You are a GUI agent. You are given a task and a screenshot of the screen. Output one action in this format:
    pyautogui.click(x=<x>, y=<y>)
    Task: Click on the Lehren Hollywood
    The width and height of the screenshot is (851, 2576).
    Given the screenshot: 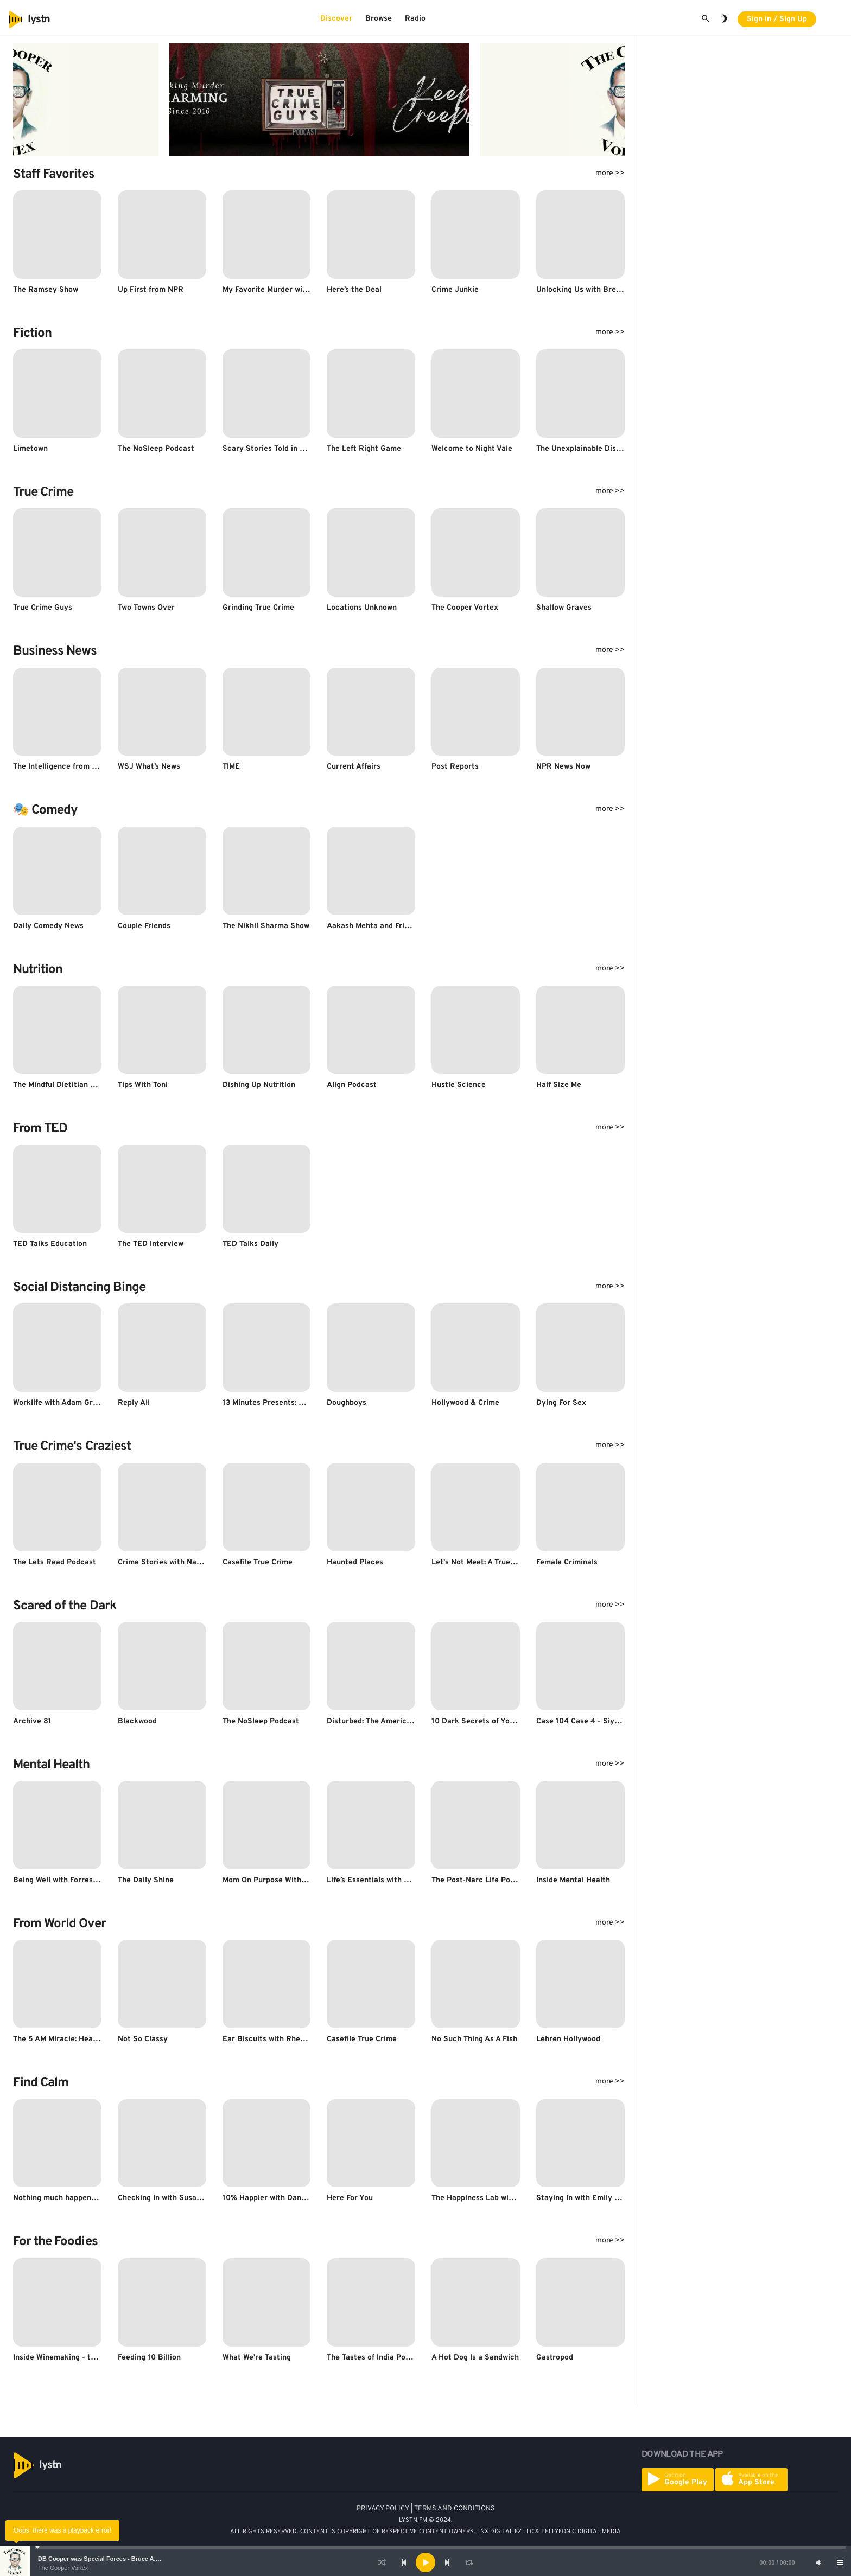 What is the action you would take?
    pyautogui.click(x=568, y=2039)
    